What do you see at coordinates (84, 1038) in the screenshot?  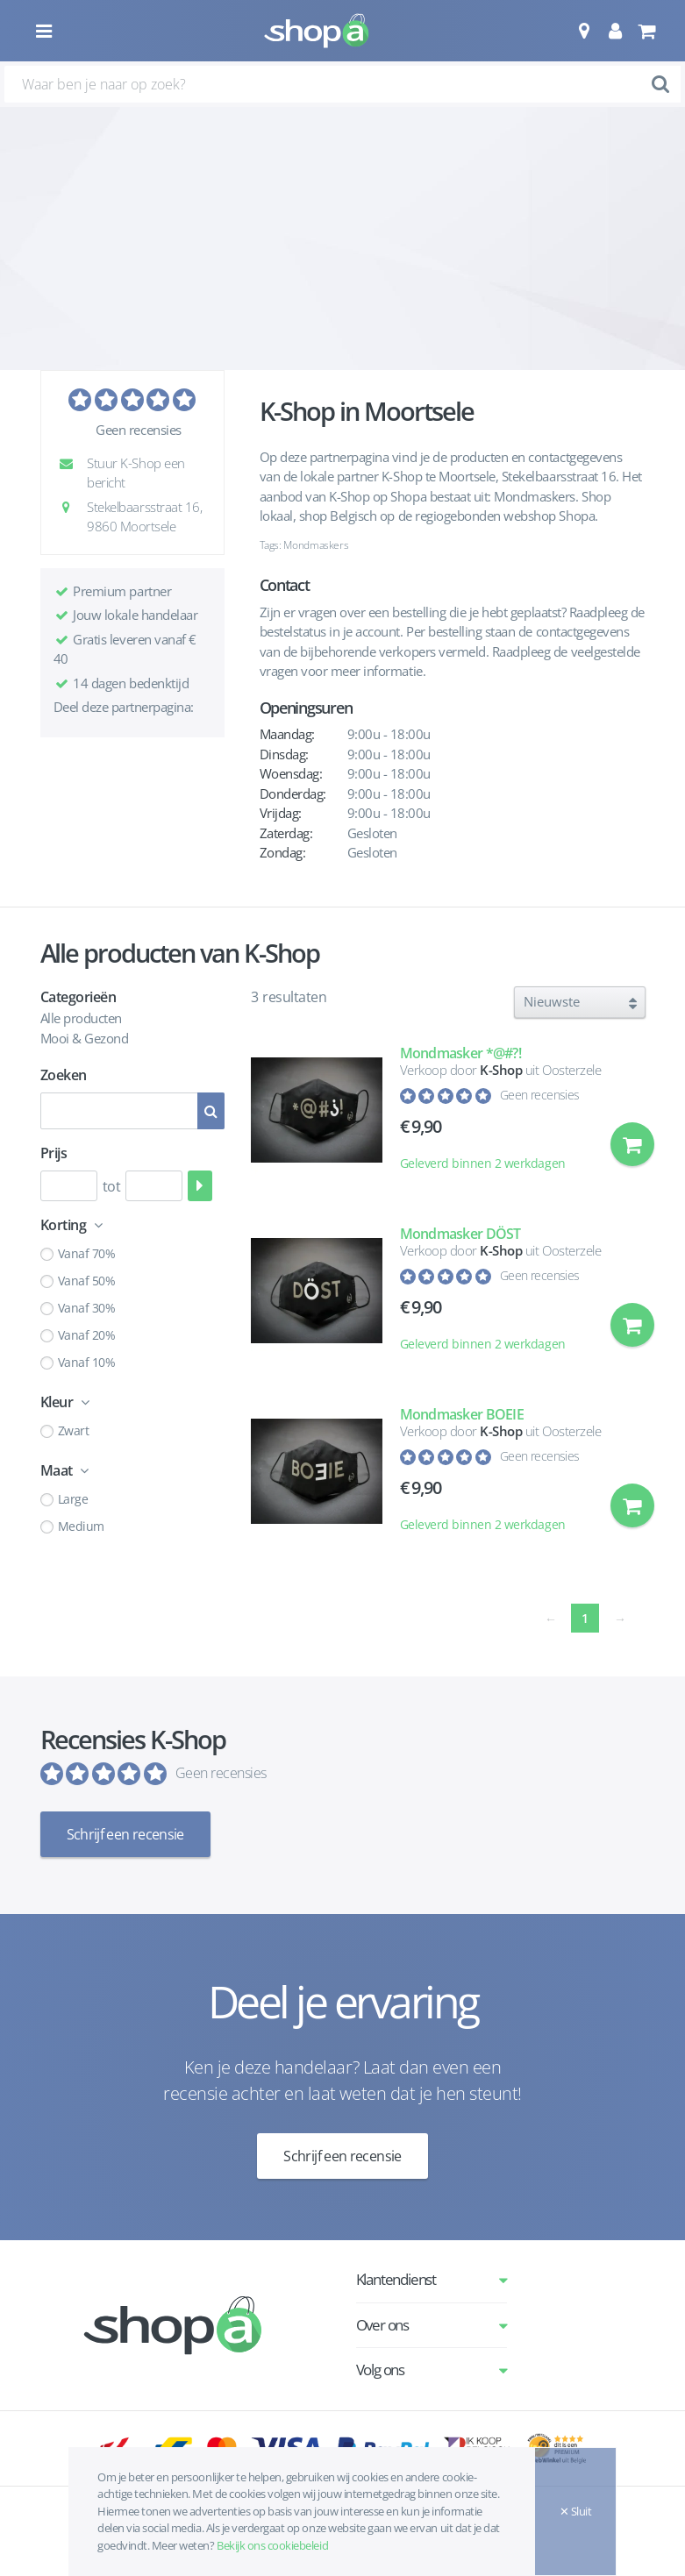 I see `Mooi & Gezond` at bounding box center [84, 1038].